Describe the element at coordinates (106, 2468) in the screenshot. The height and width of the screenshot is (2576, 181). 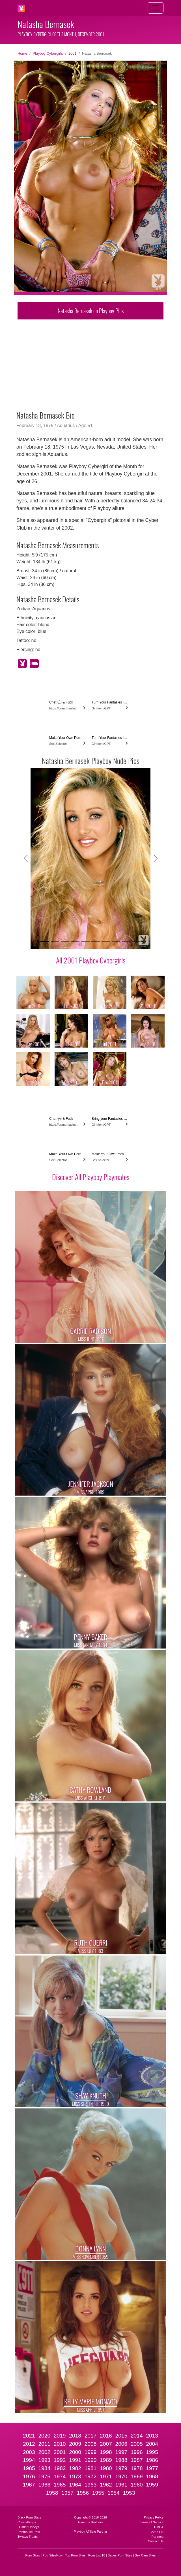
I see `1980` at that location.